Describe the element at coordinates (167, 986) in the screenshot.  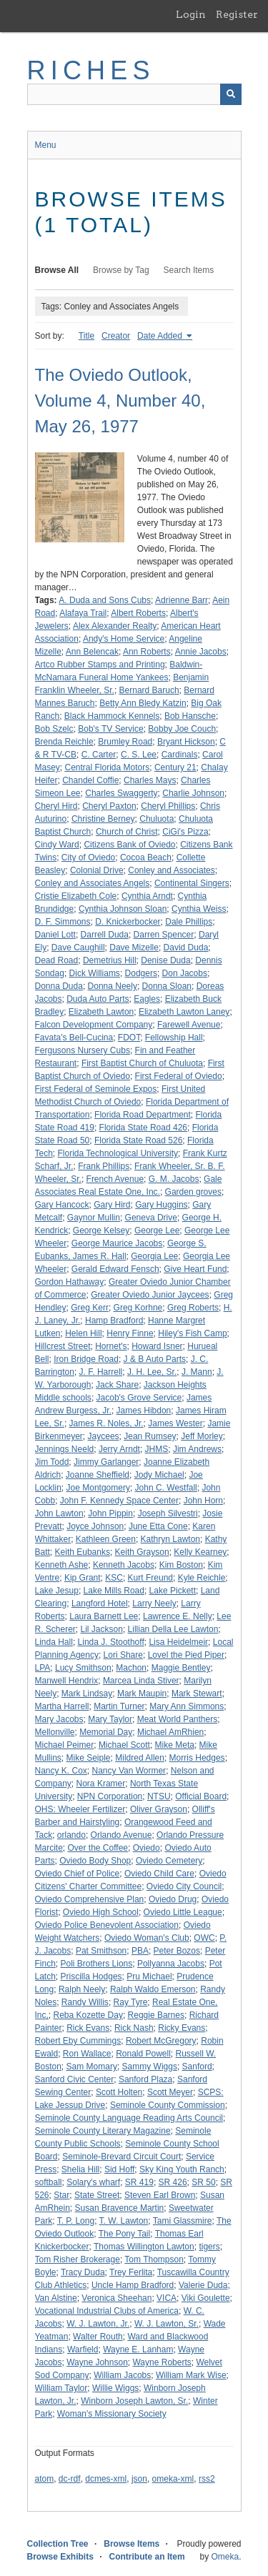
I see `Donna Sloan` at that location.